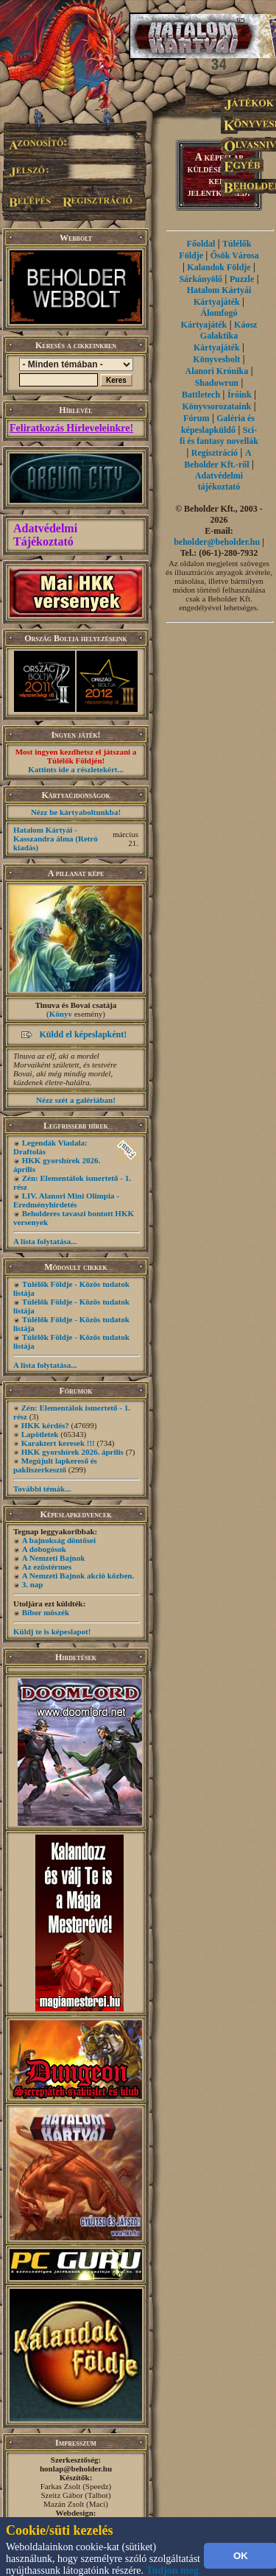 This screenshot has height=2576, width=276. I want to click on Sárkányölő, so click(200, 279).